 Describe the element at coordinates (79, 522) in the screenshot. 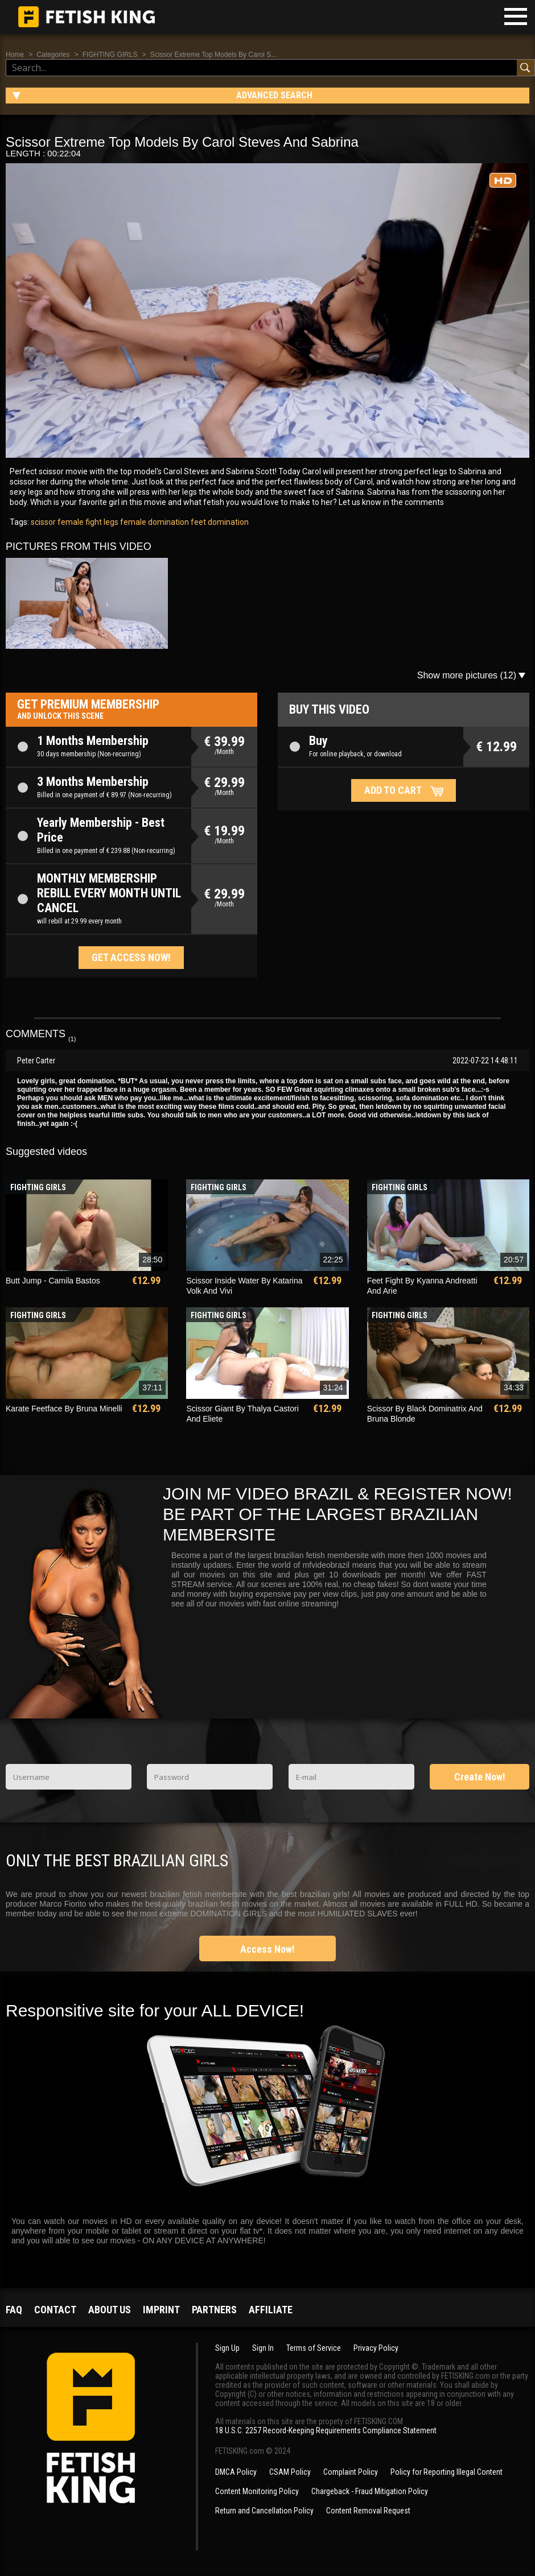

I see `female fight` at that location.